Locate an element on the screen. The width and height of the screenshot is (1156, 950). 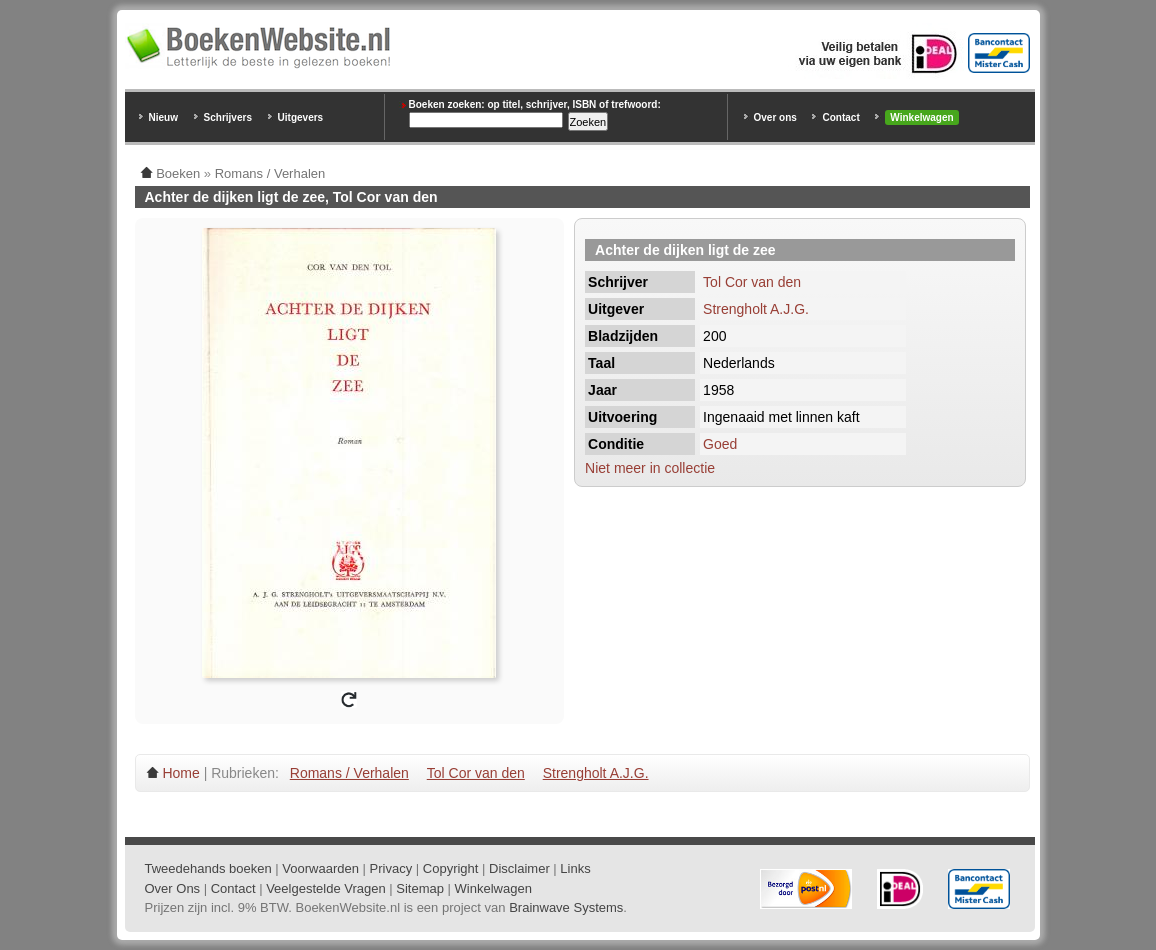
Tol Cor van den is located at coordinates (752, 282).